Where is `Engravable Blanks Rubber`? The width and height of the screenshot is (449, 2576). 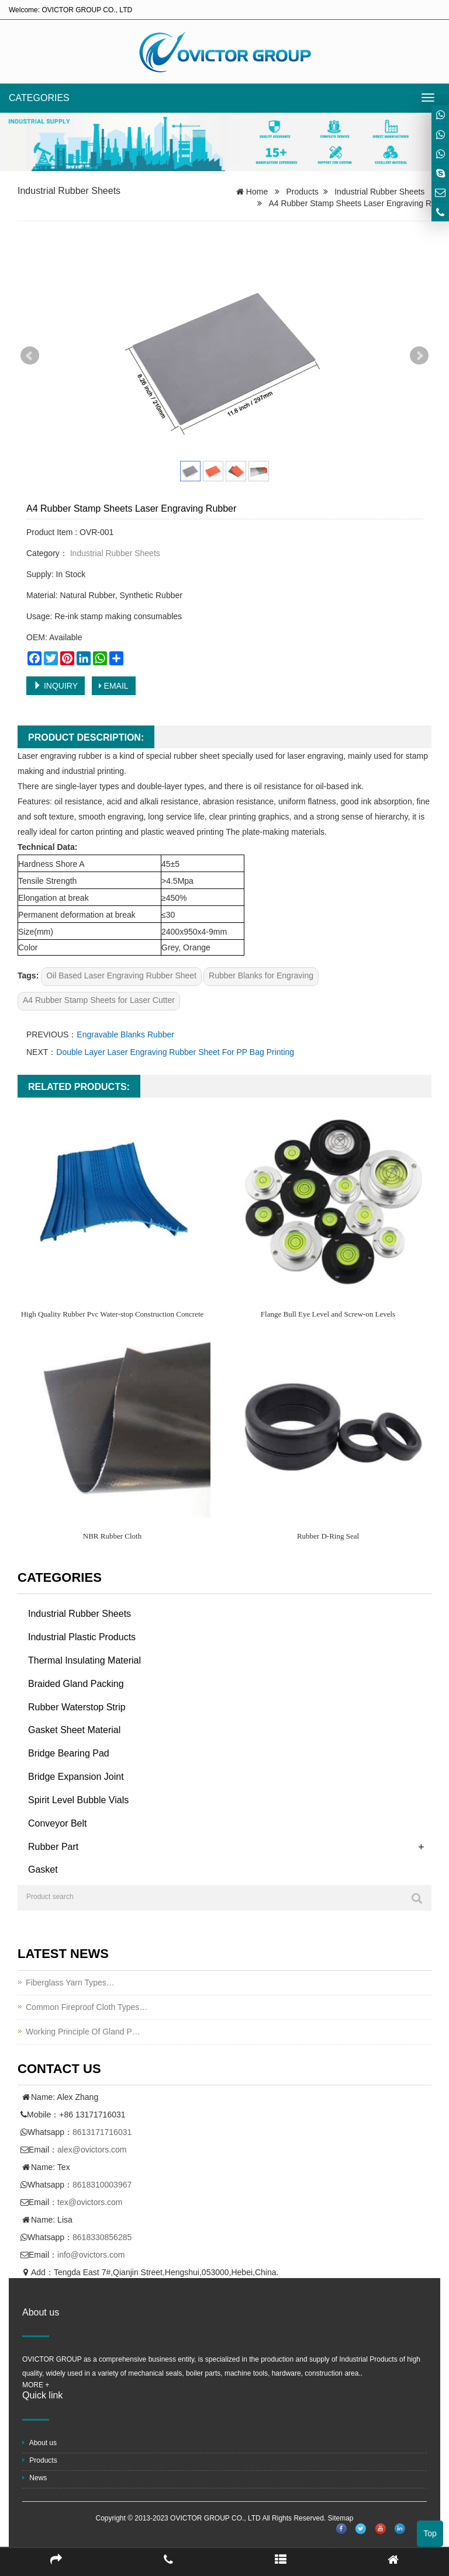 Engravable Blanks Rubber is located at coordinates (125, 1034).